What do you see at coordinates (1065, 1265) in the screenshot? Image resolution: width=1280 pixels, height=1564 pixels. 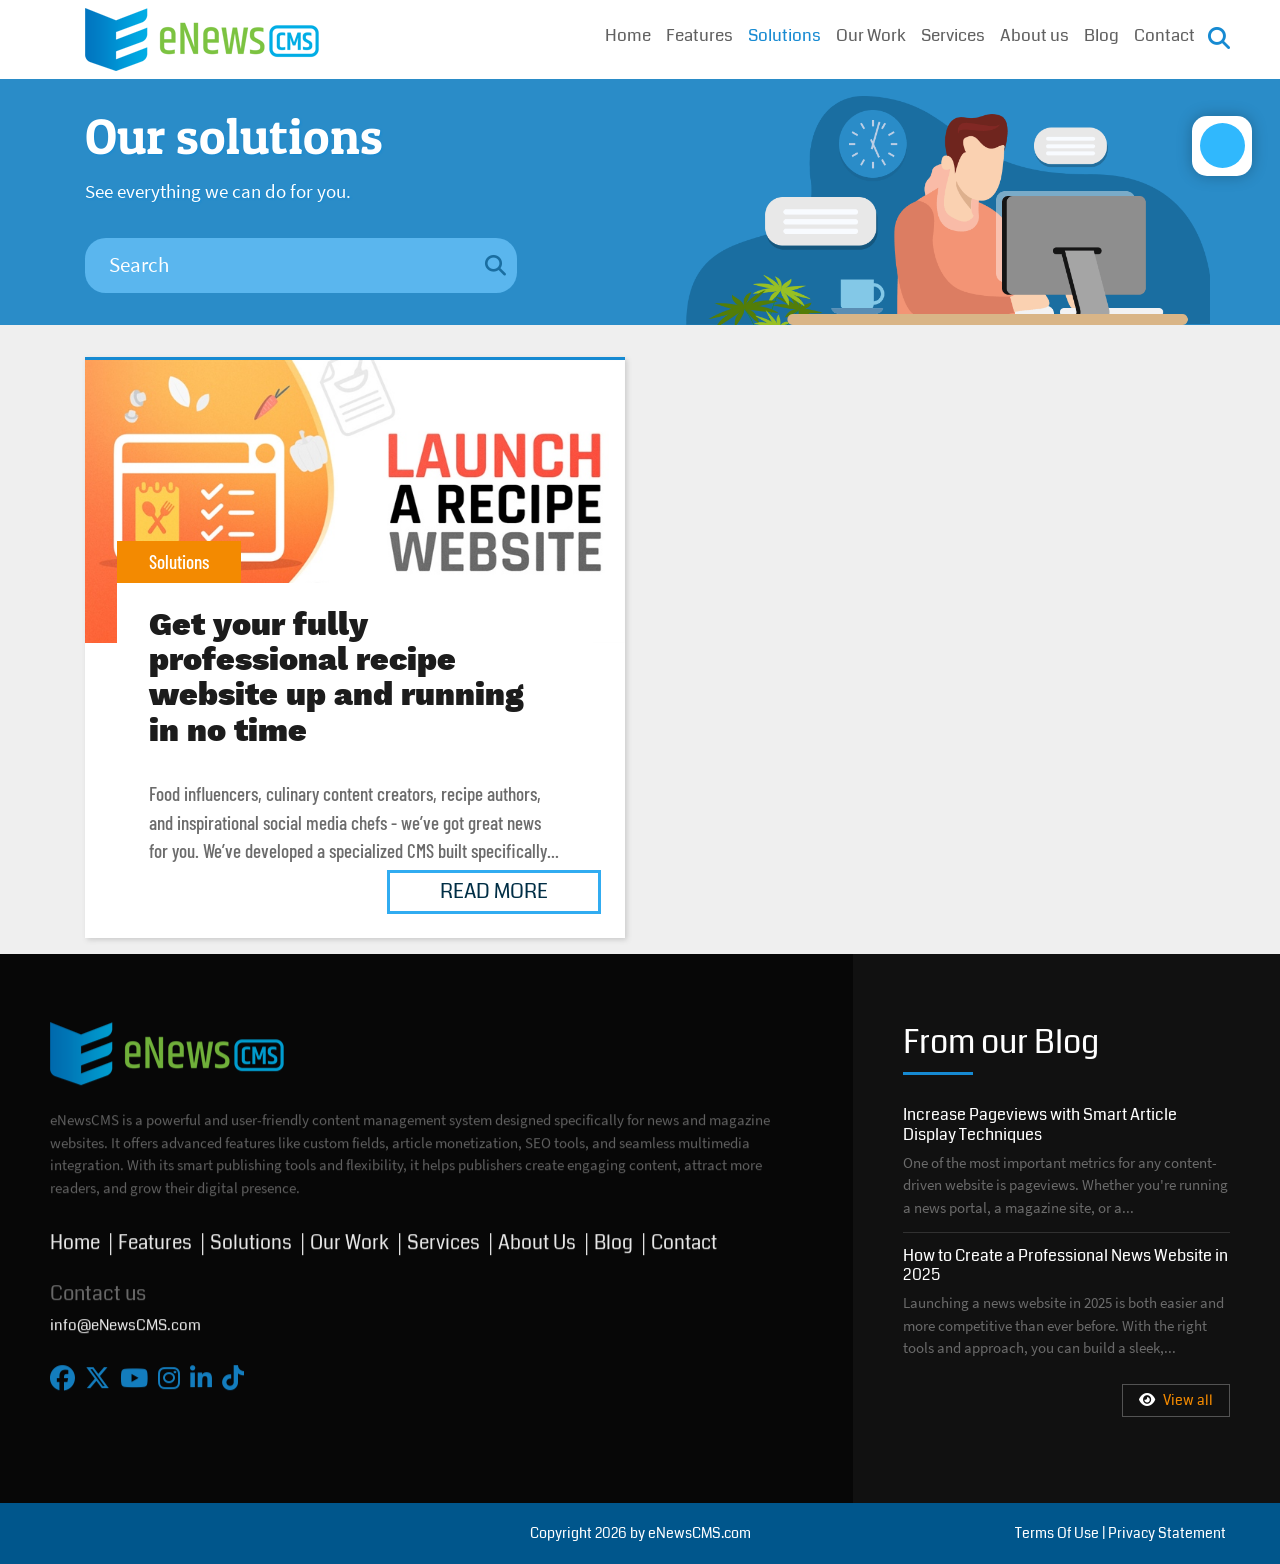 I see `How to Create a Professional News Website in 2025` at bounding box center [1065, 1265].